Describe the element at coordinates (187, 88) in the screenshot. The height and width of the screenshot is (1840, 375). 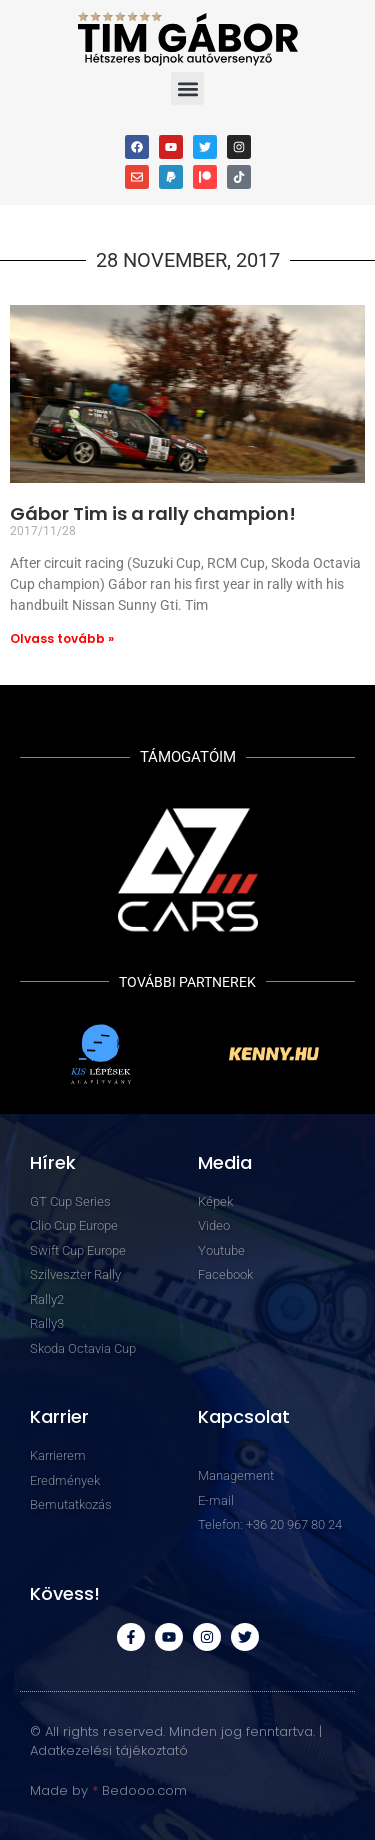
I see `[button]` at that location.